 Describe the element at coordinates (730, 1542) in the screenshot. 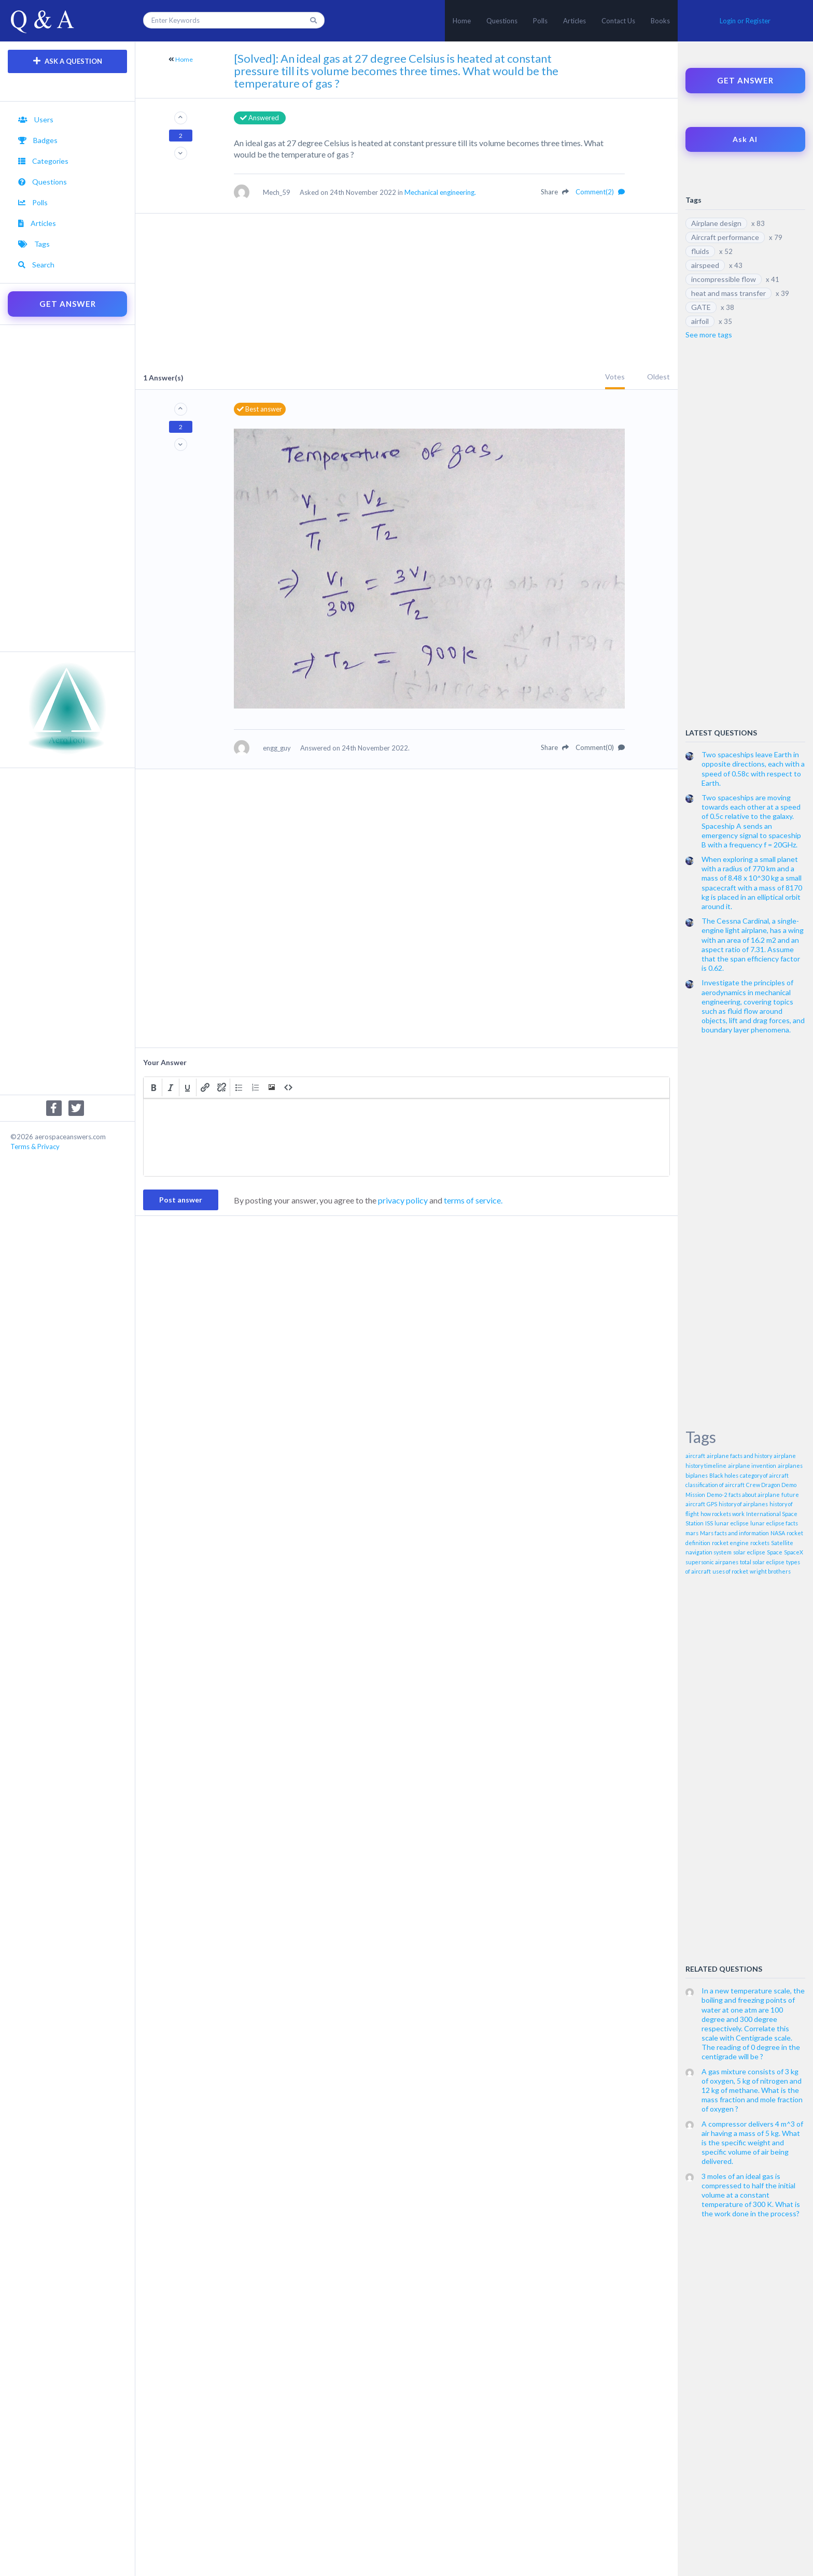

I see `rocket engine [rocket engine (1 item)]` at that location.